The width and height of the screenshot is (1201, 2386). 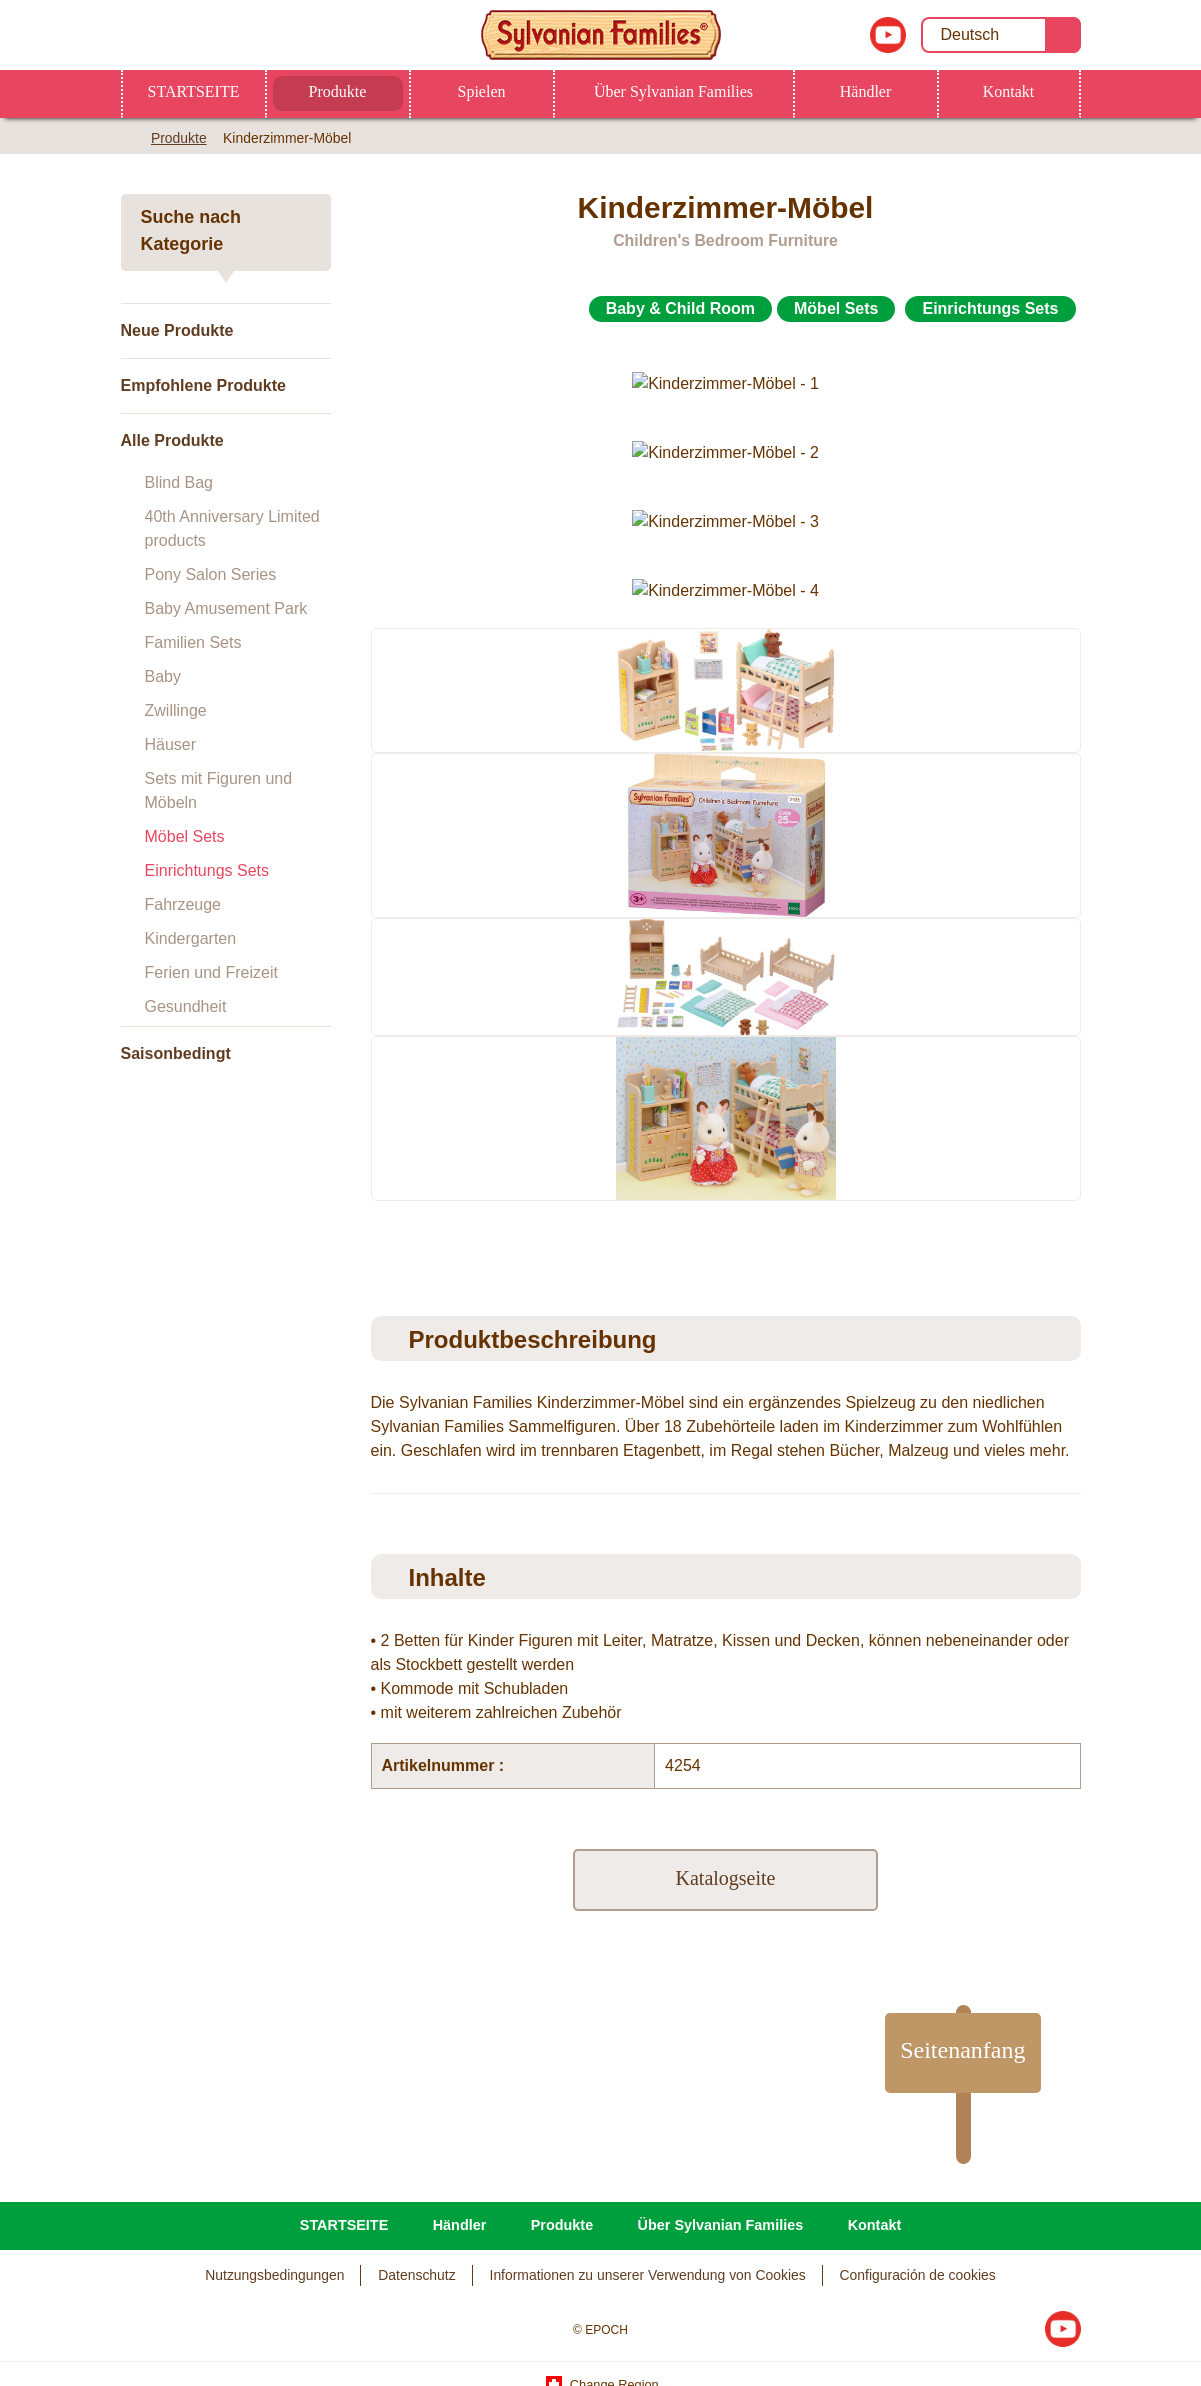 What do you see at coordinates (185, 836) in the screenshot?
I see `Möbel Sets` at bounding box center [185, 836].